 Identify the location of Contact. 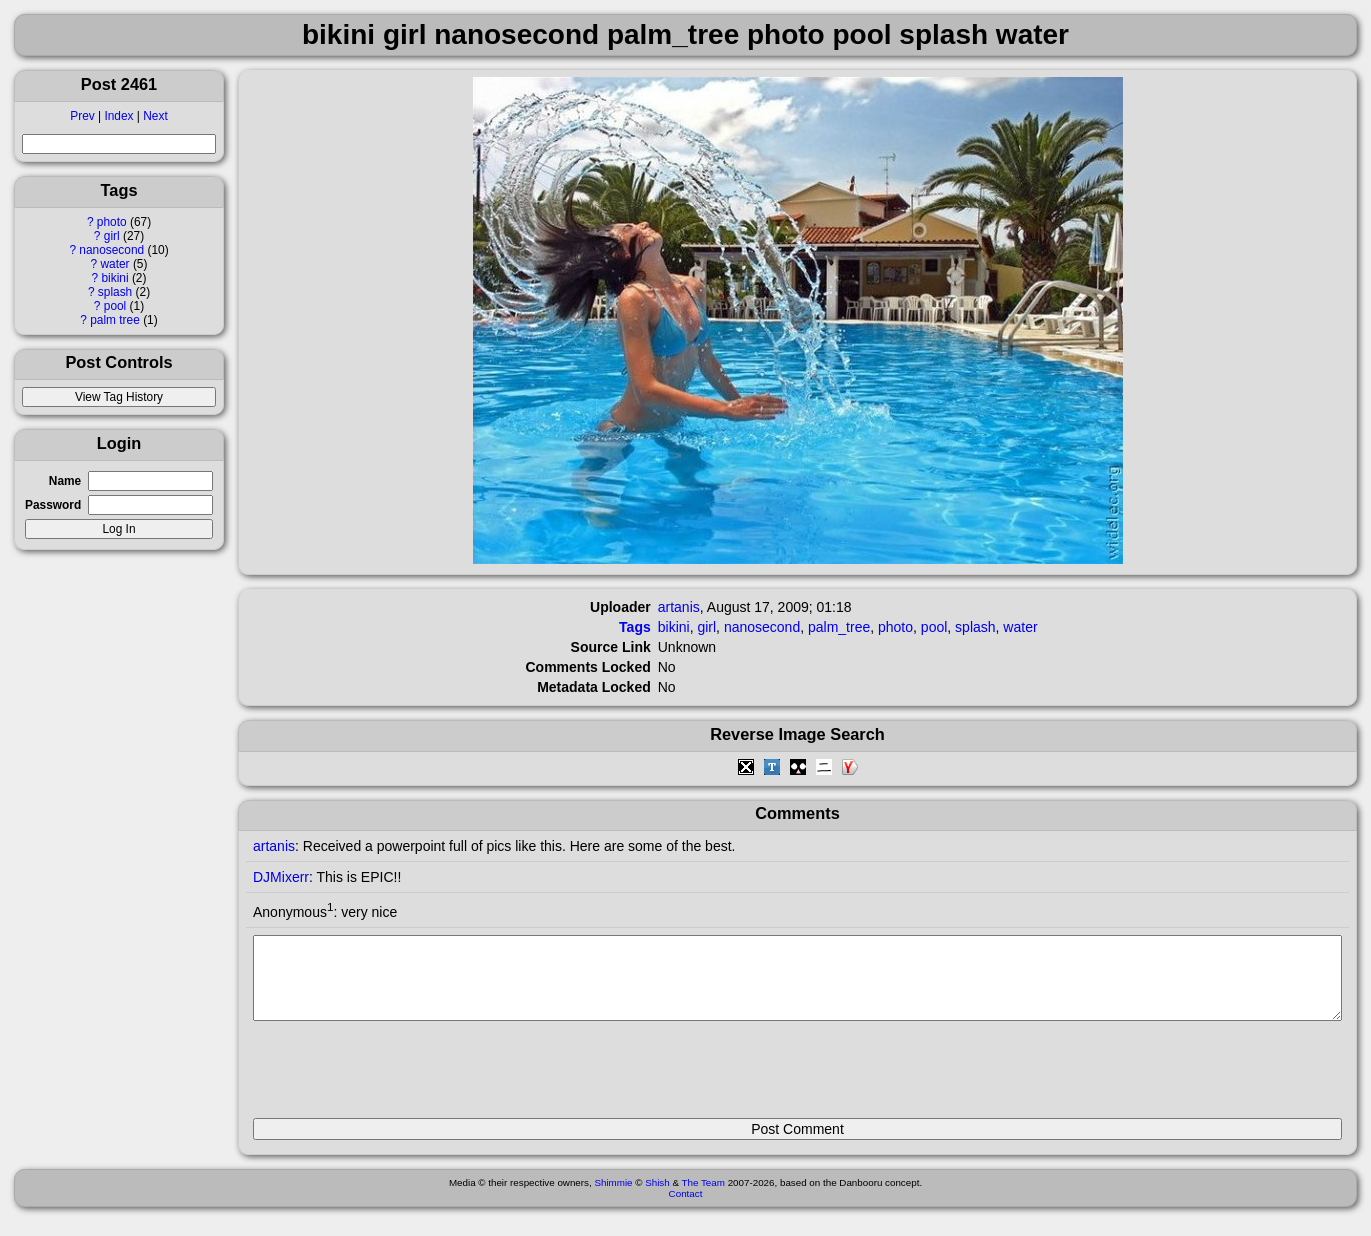
(686, 1208).